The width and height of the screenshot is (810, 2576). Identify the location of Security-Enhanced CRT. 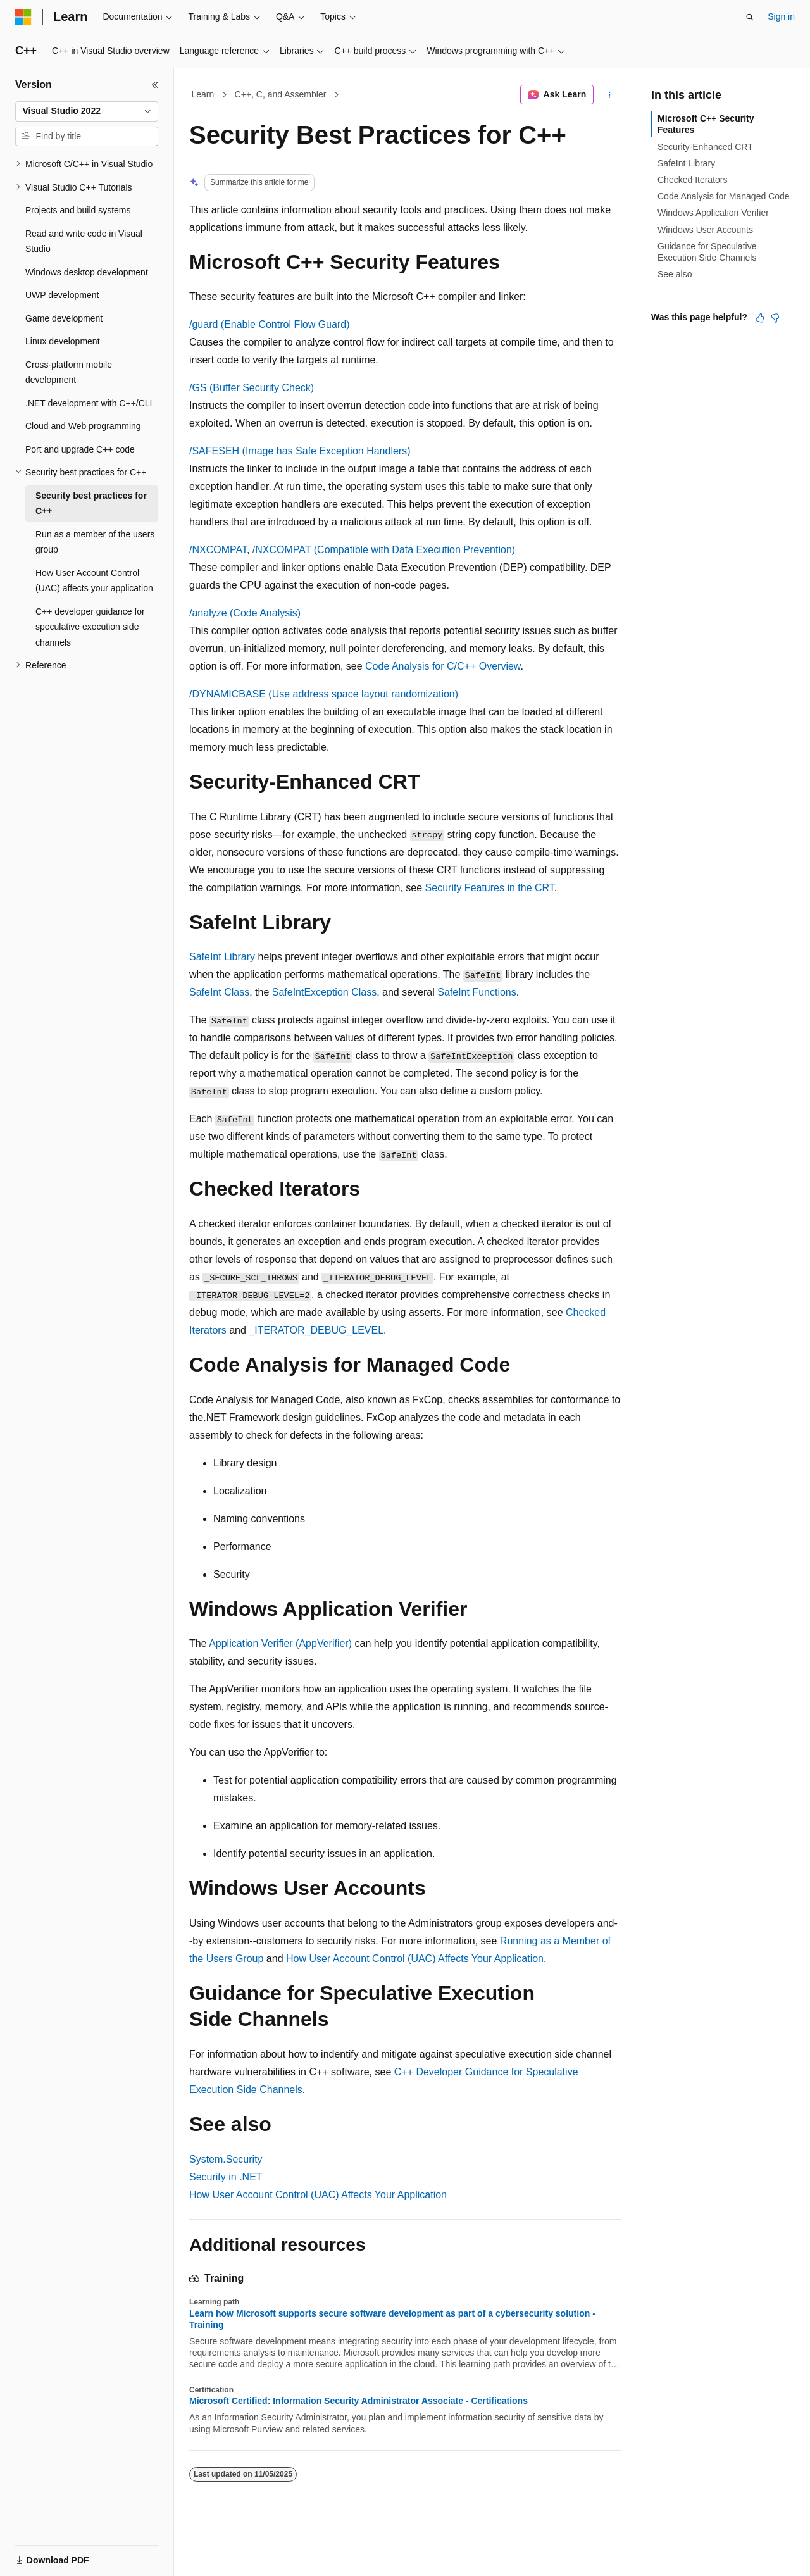
(705, 147).